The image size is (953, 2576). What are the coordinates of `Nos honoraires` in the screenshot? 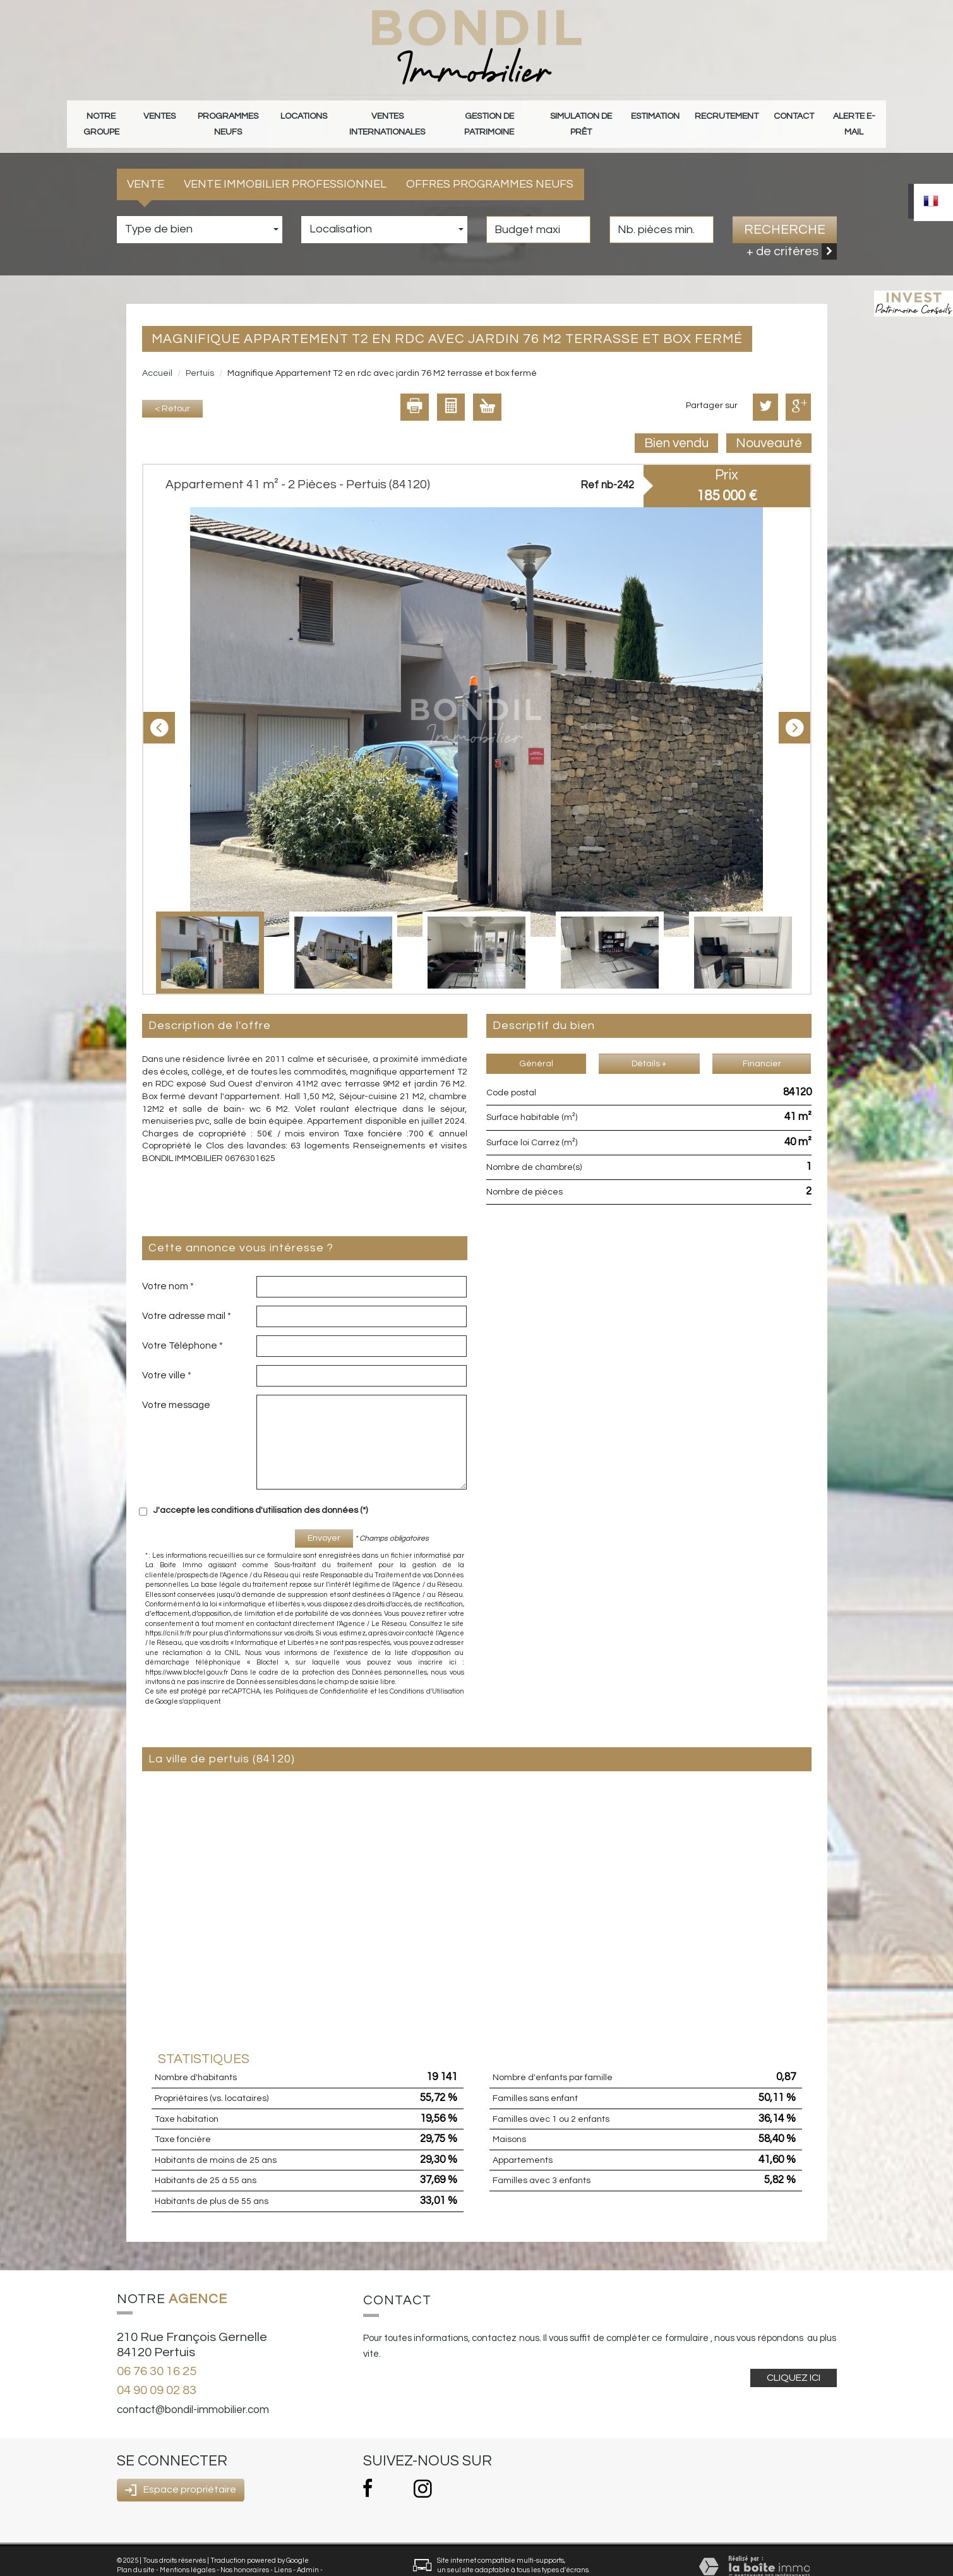 It's located at (244, 2551).